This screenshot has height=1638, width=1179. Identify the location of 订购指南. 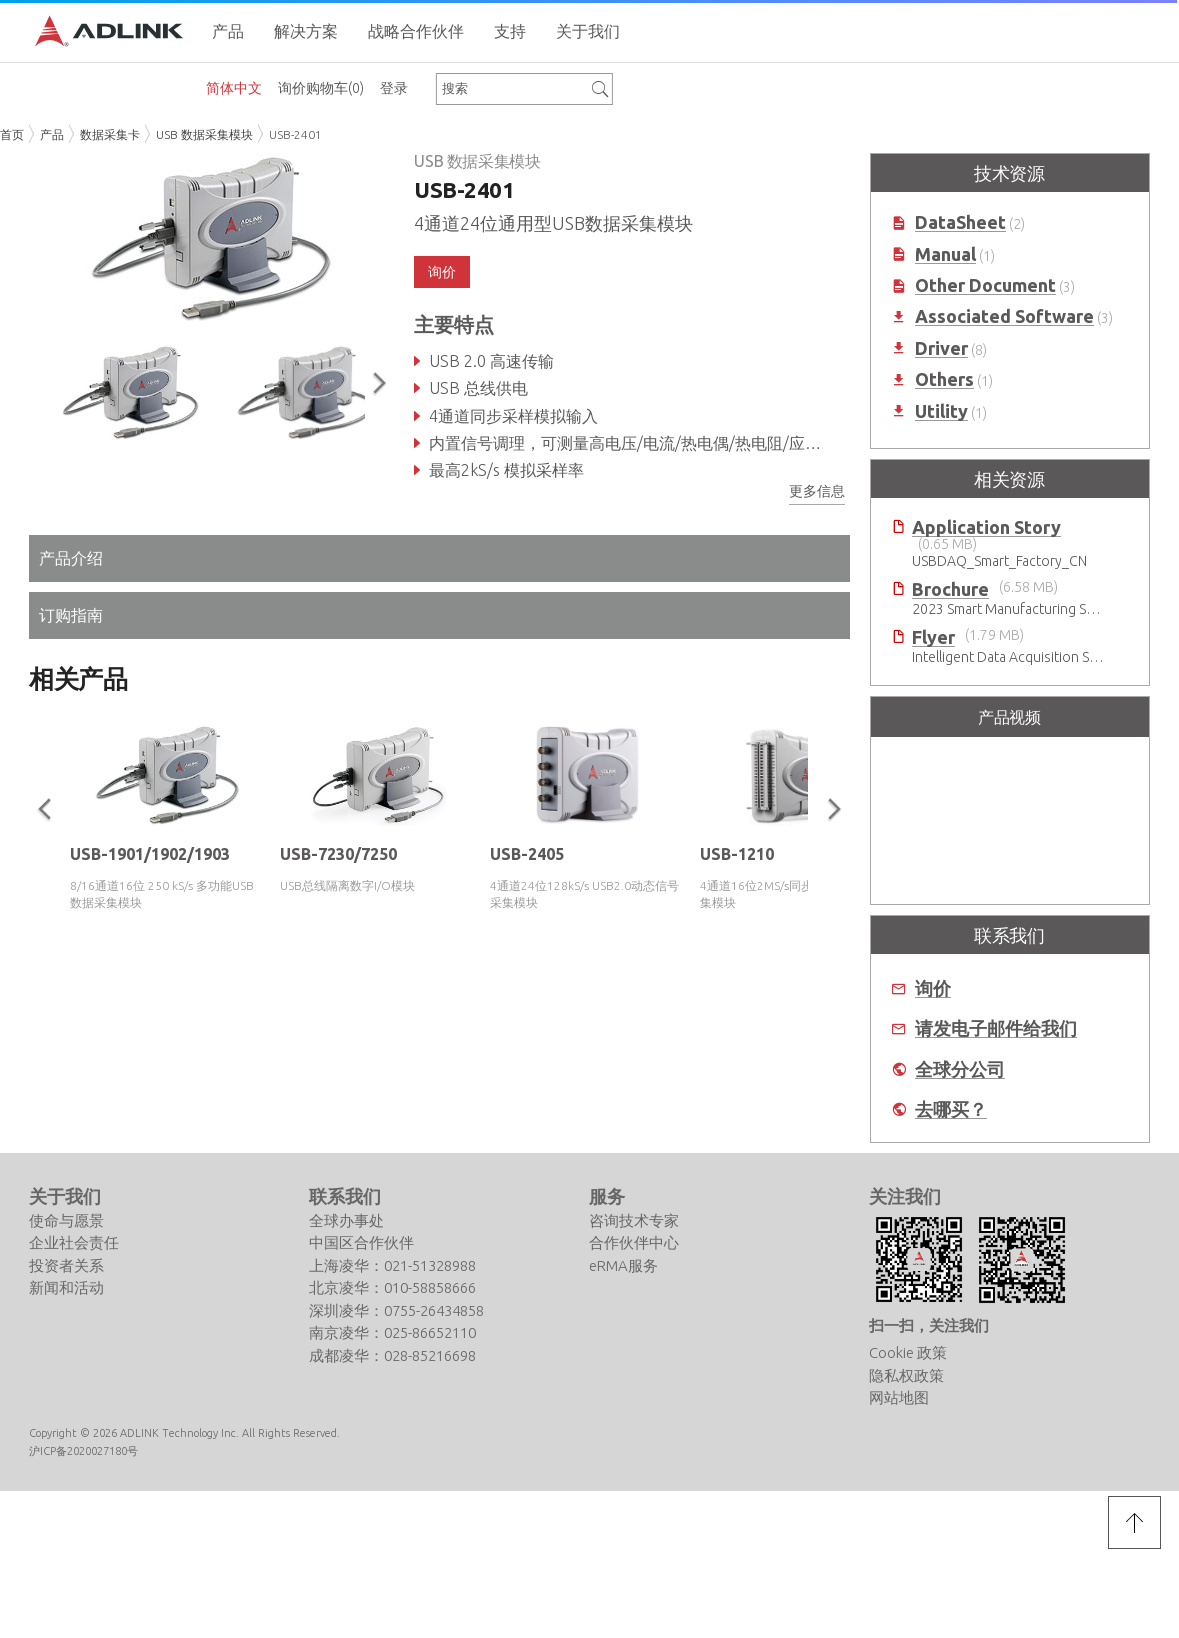
(71, 615).